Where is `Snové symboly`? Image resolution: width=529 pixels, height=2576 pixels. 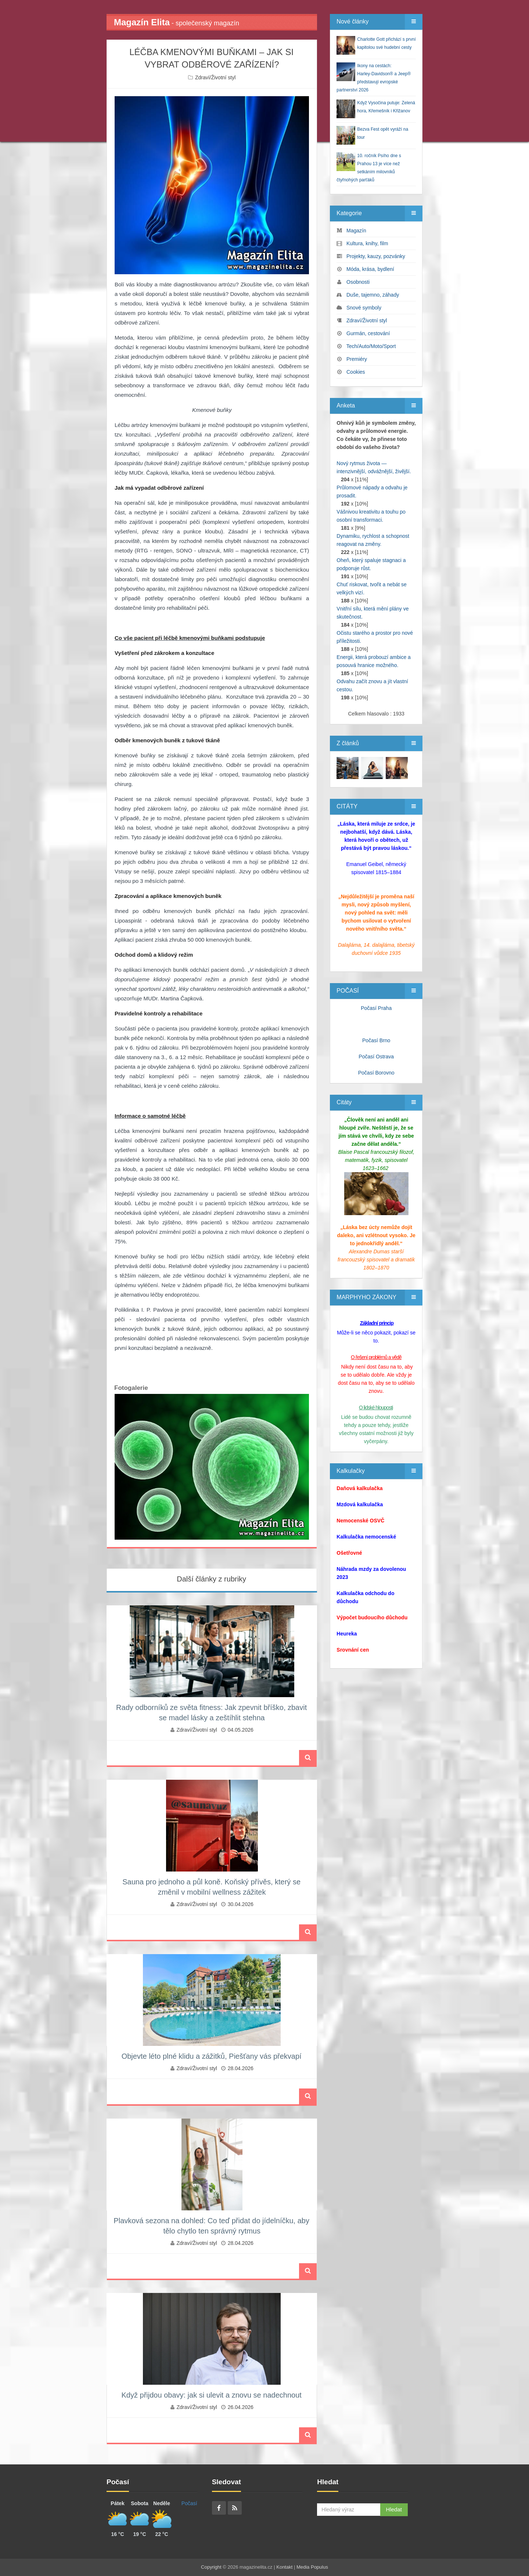
Snové symboly is located at coordinates (363, 308).